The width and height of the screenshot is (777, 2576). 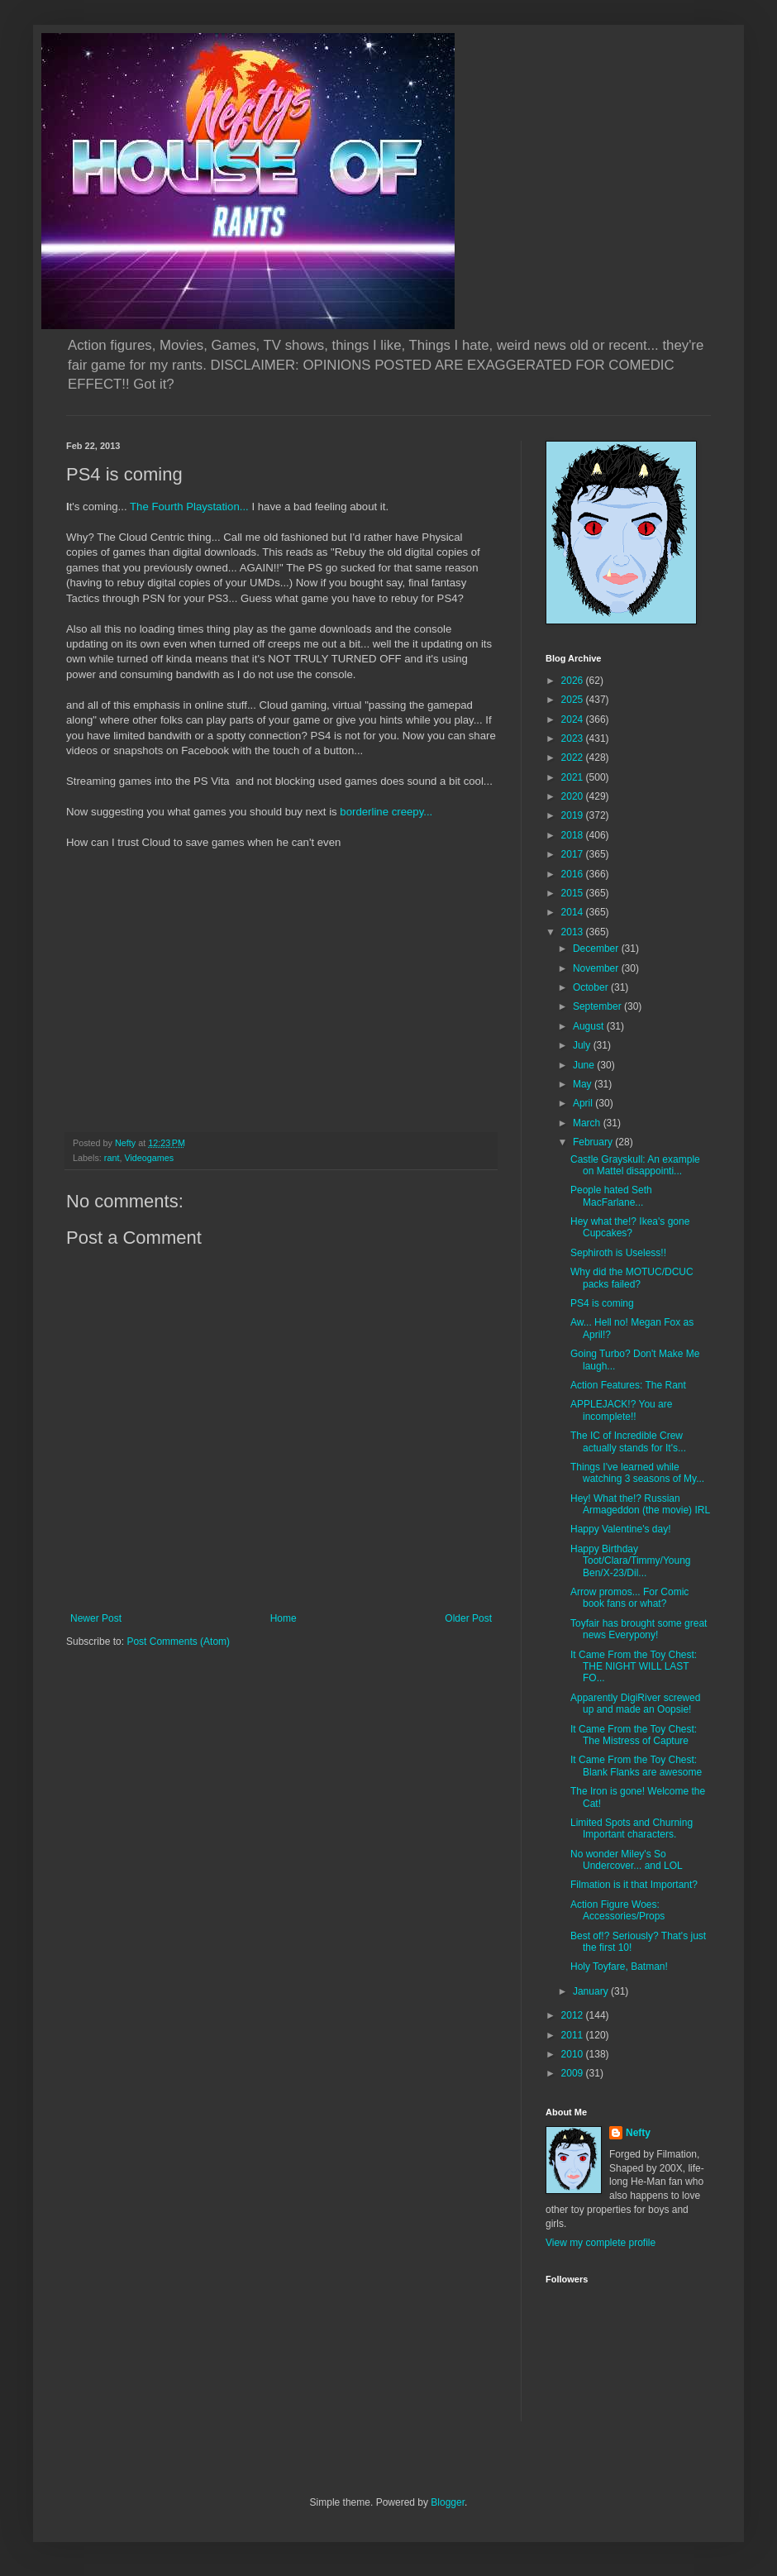 I want to click on 2013, so click(x=573, y=932).